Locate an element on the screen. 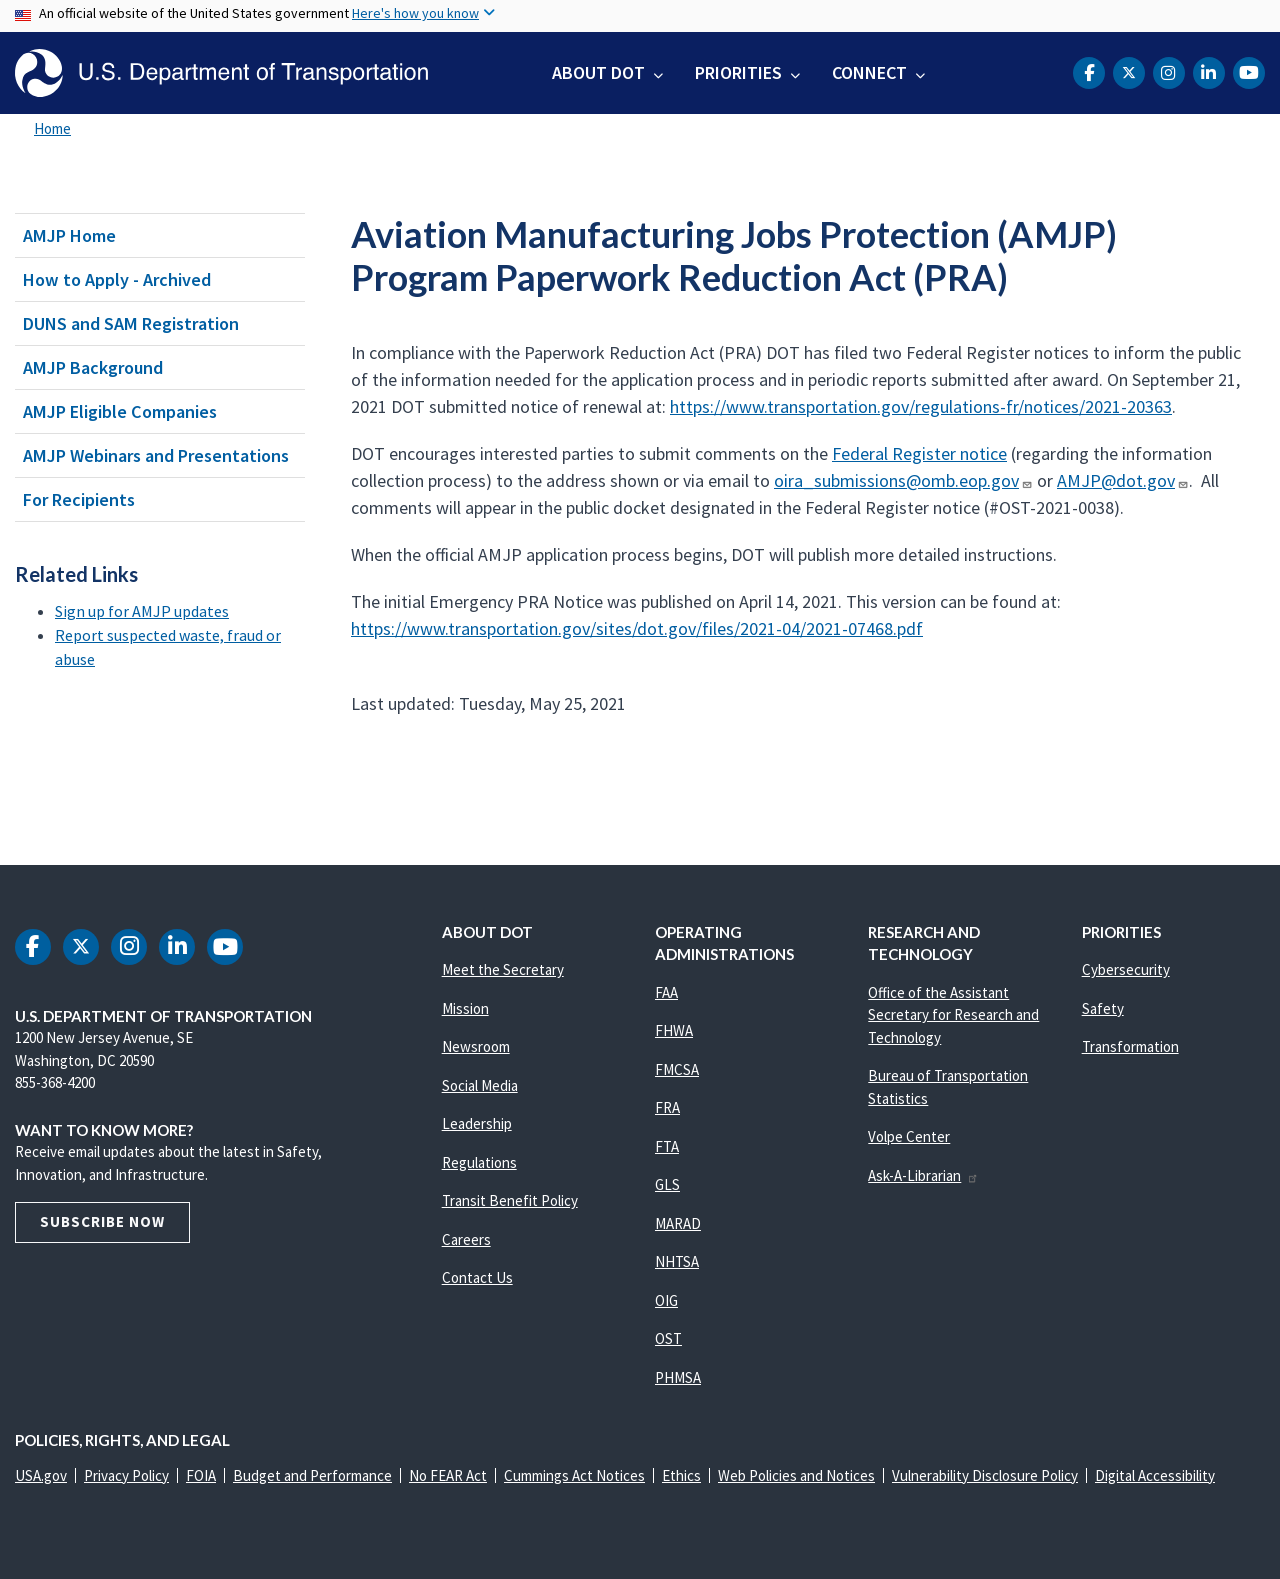 Image resolution: width=1280 pixels, height=1579 pixels. Priorities is located at coordinates (738, 72).